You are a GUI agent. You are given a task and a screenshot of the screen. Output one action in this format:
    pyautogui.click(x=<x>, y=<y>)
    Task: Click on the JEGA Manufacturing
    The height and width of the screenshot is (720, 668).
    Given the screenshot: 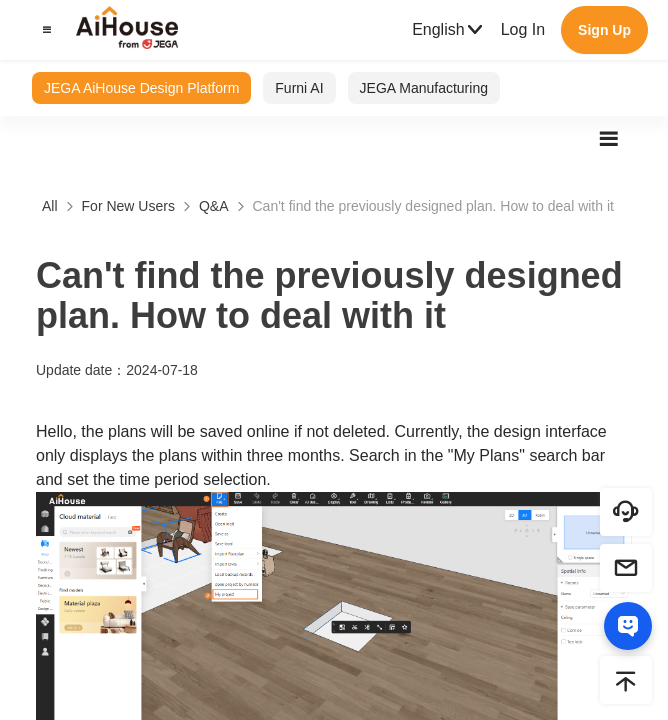 What is the action you would take?
    pyautogui.click(x=424, y=88)
    